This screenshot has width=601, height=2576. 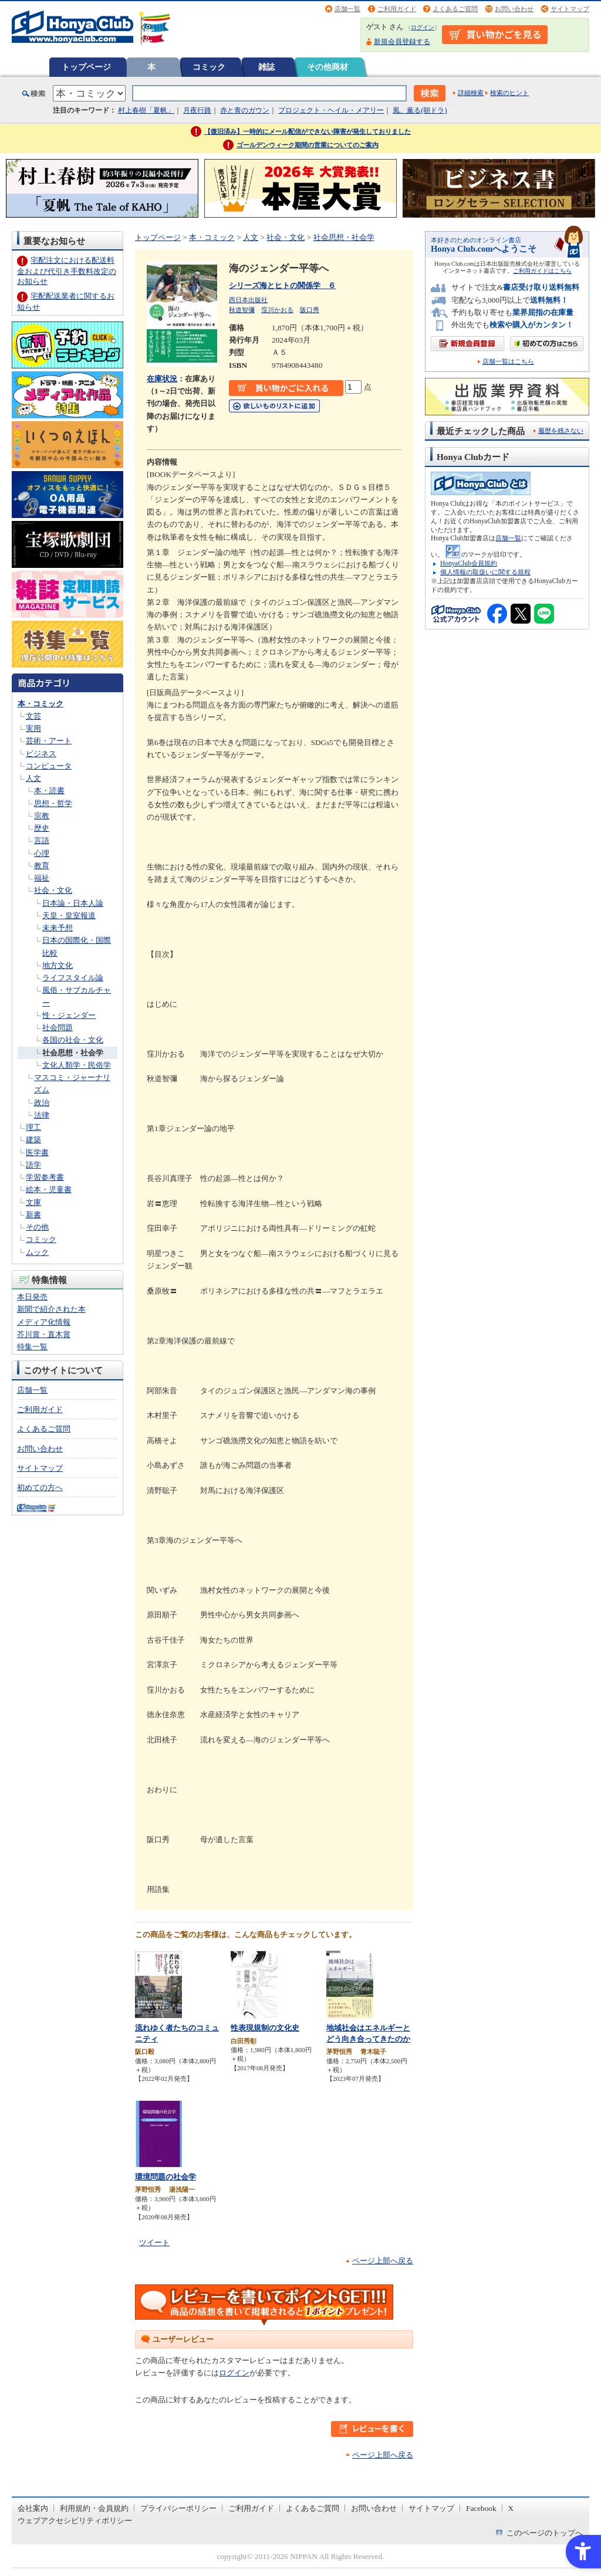 What do you see at coordinates (307, 131) in the screenshot?
I see `【復旧済み】一時的にメール配信ができない障害が発生しておりました` at bounding box center [307, 131].